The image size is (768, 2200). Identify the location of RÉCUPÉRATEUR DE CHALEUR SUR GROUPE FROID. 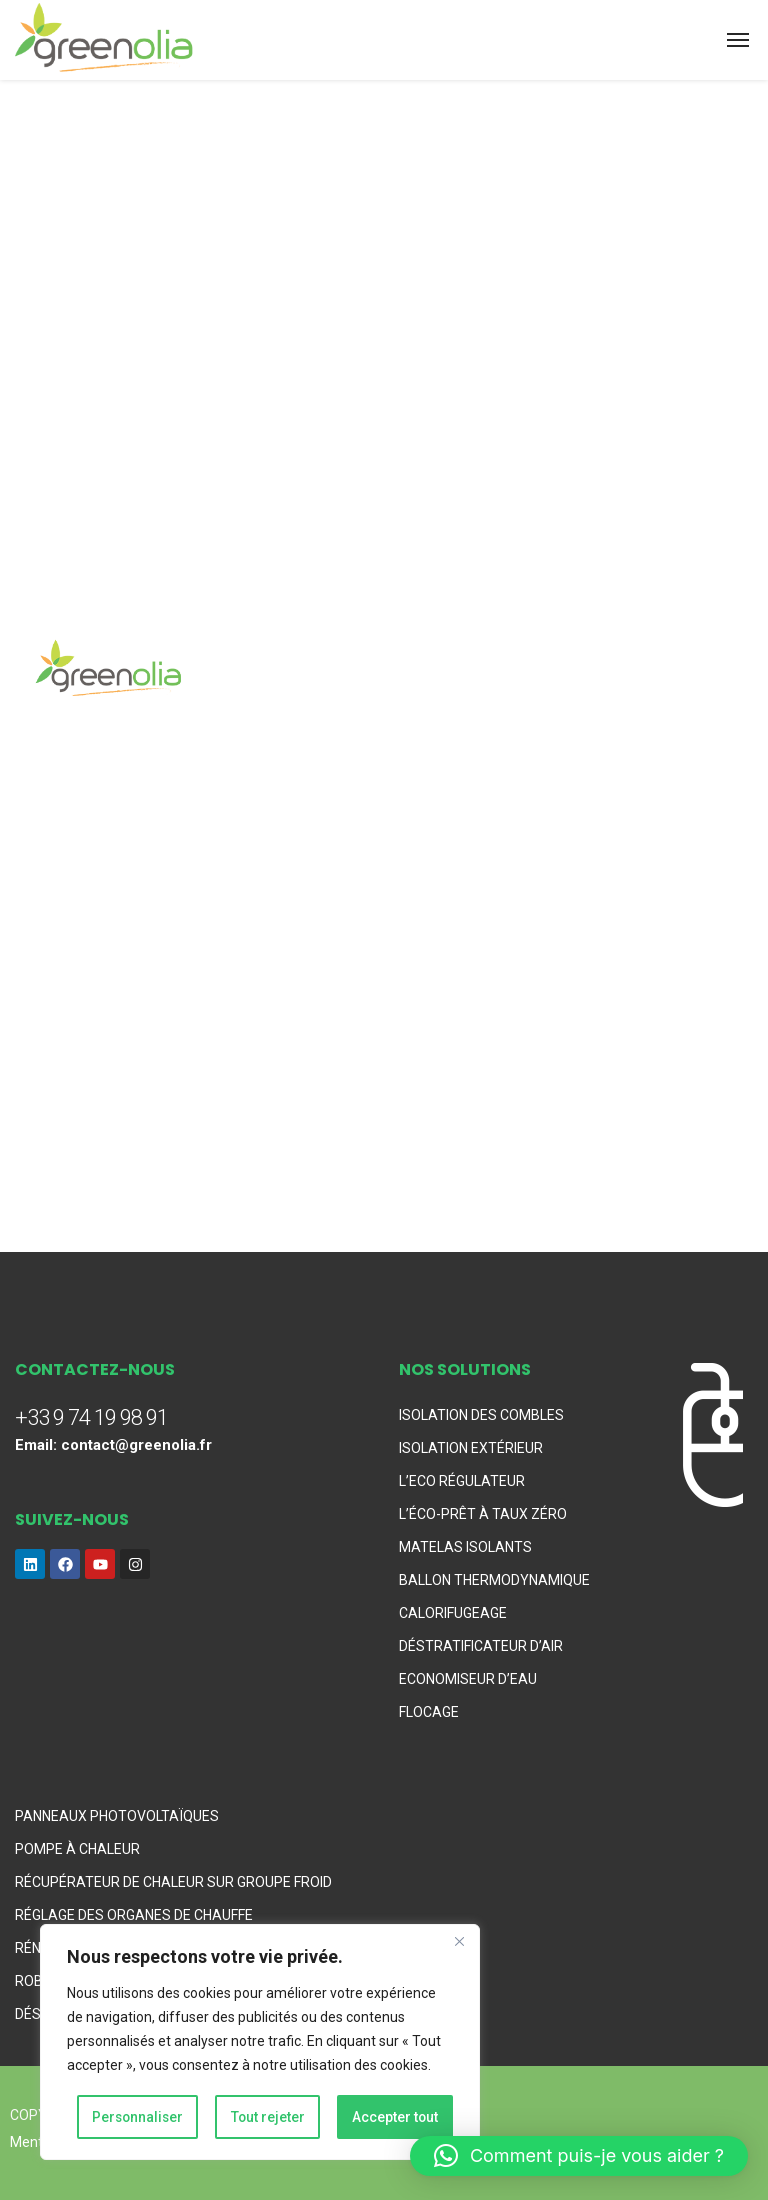
(173, 1882).